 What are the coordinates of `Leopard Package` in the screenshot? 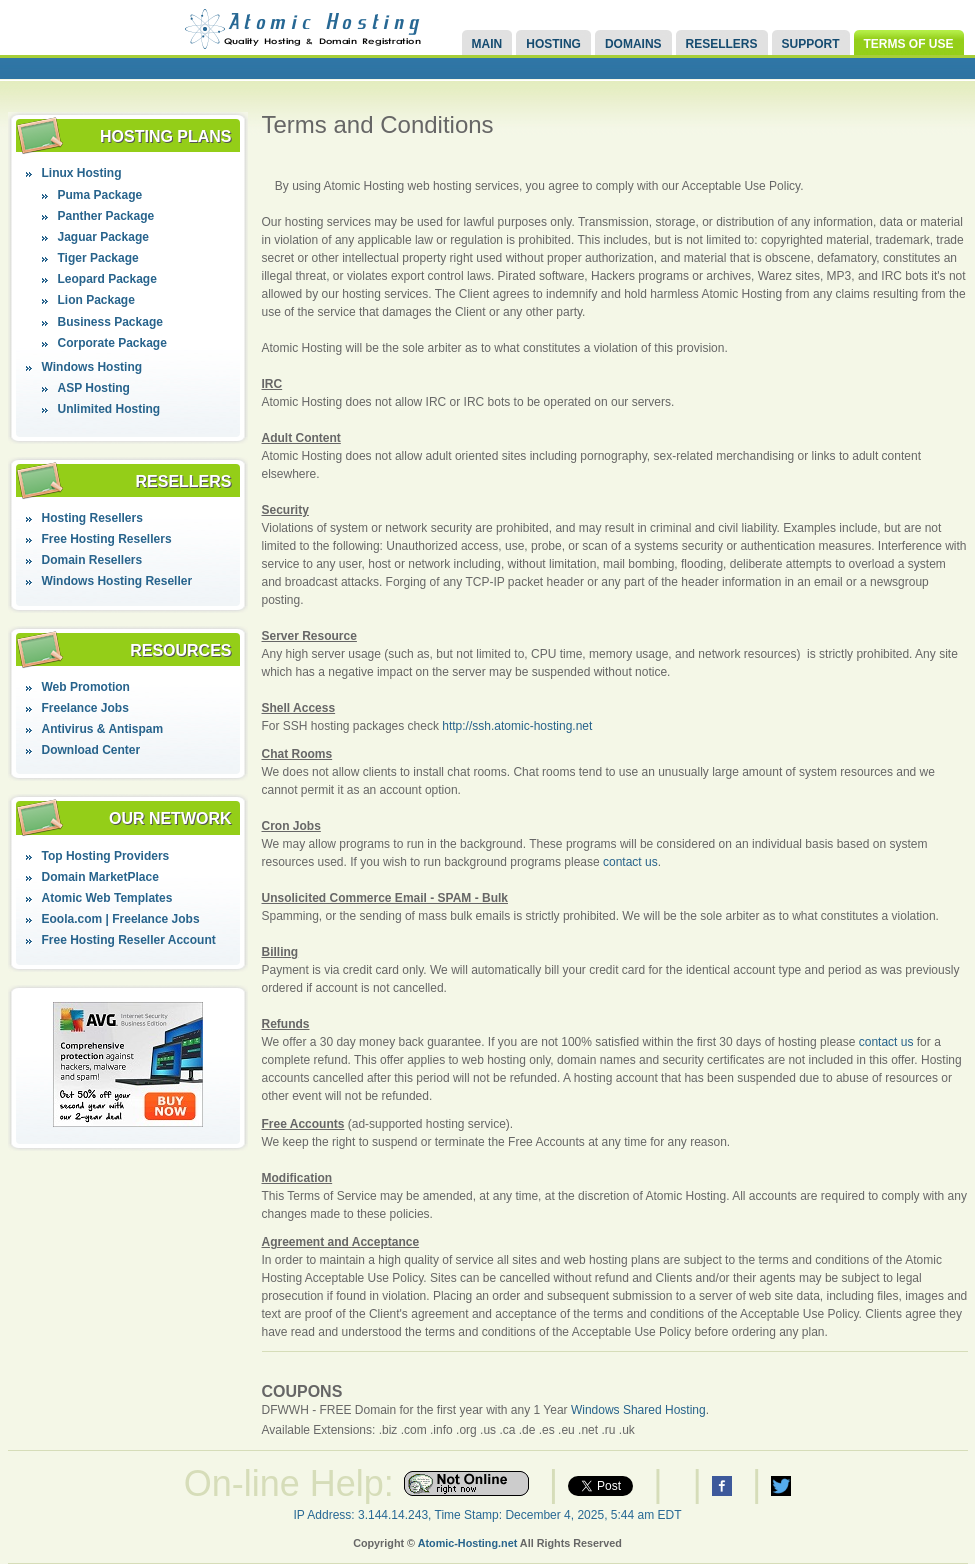 It's located at (107, 279).